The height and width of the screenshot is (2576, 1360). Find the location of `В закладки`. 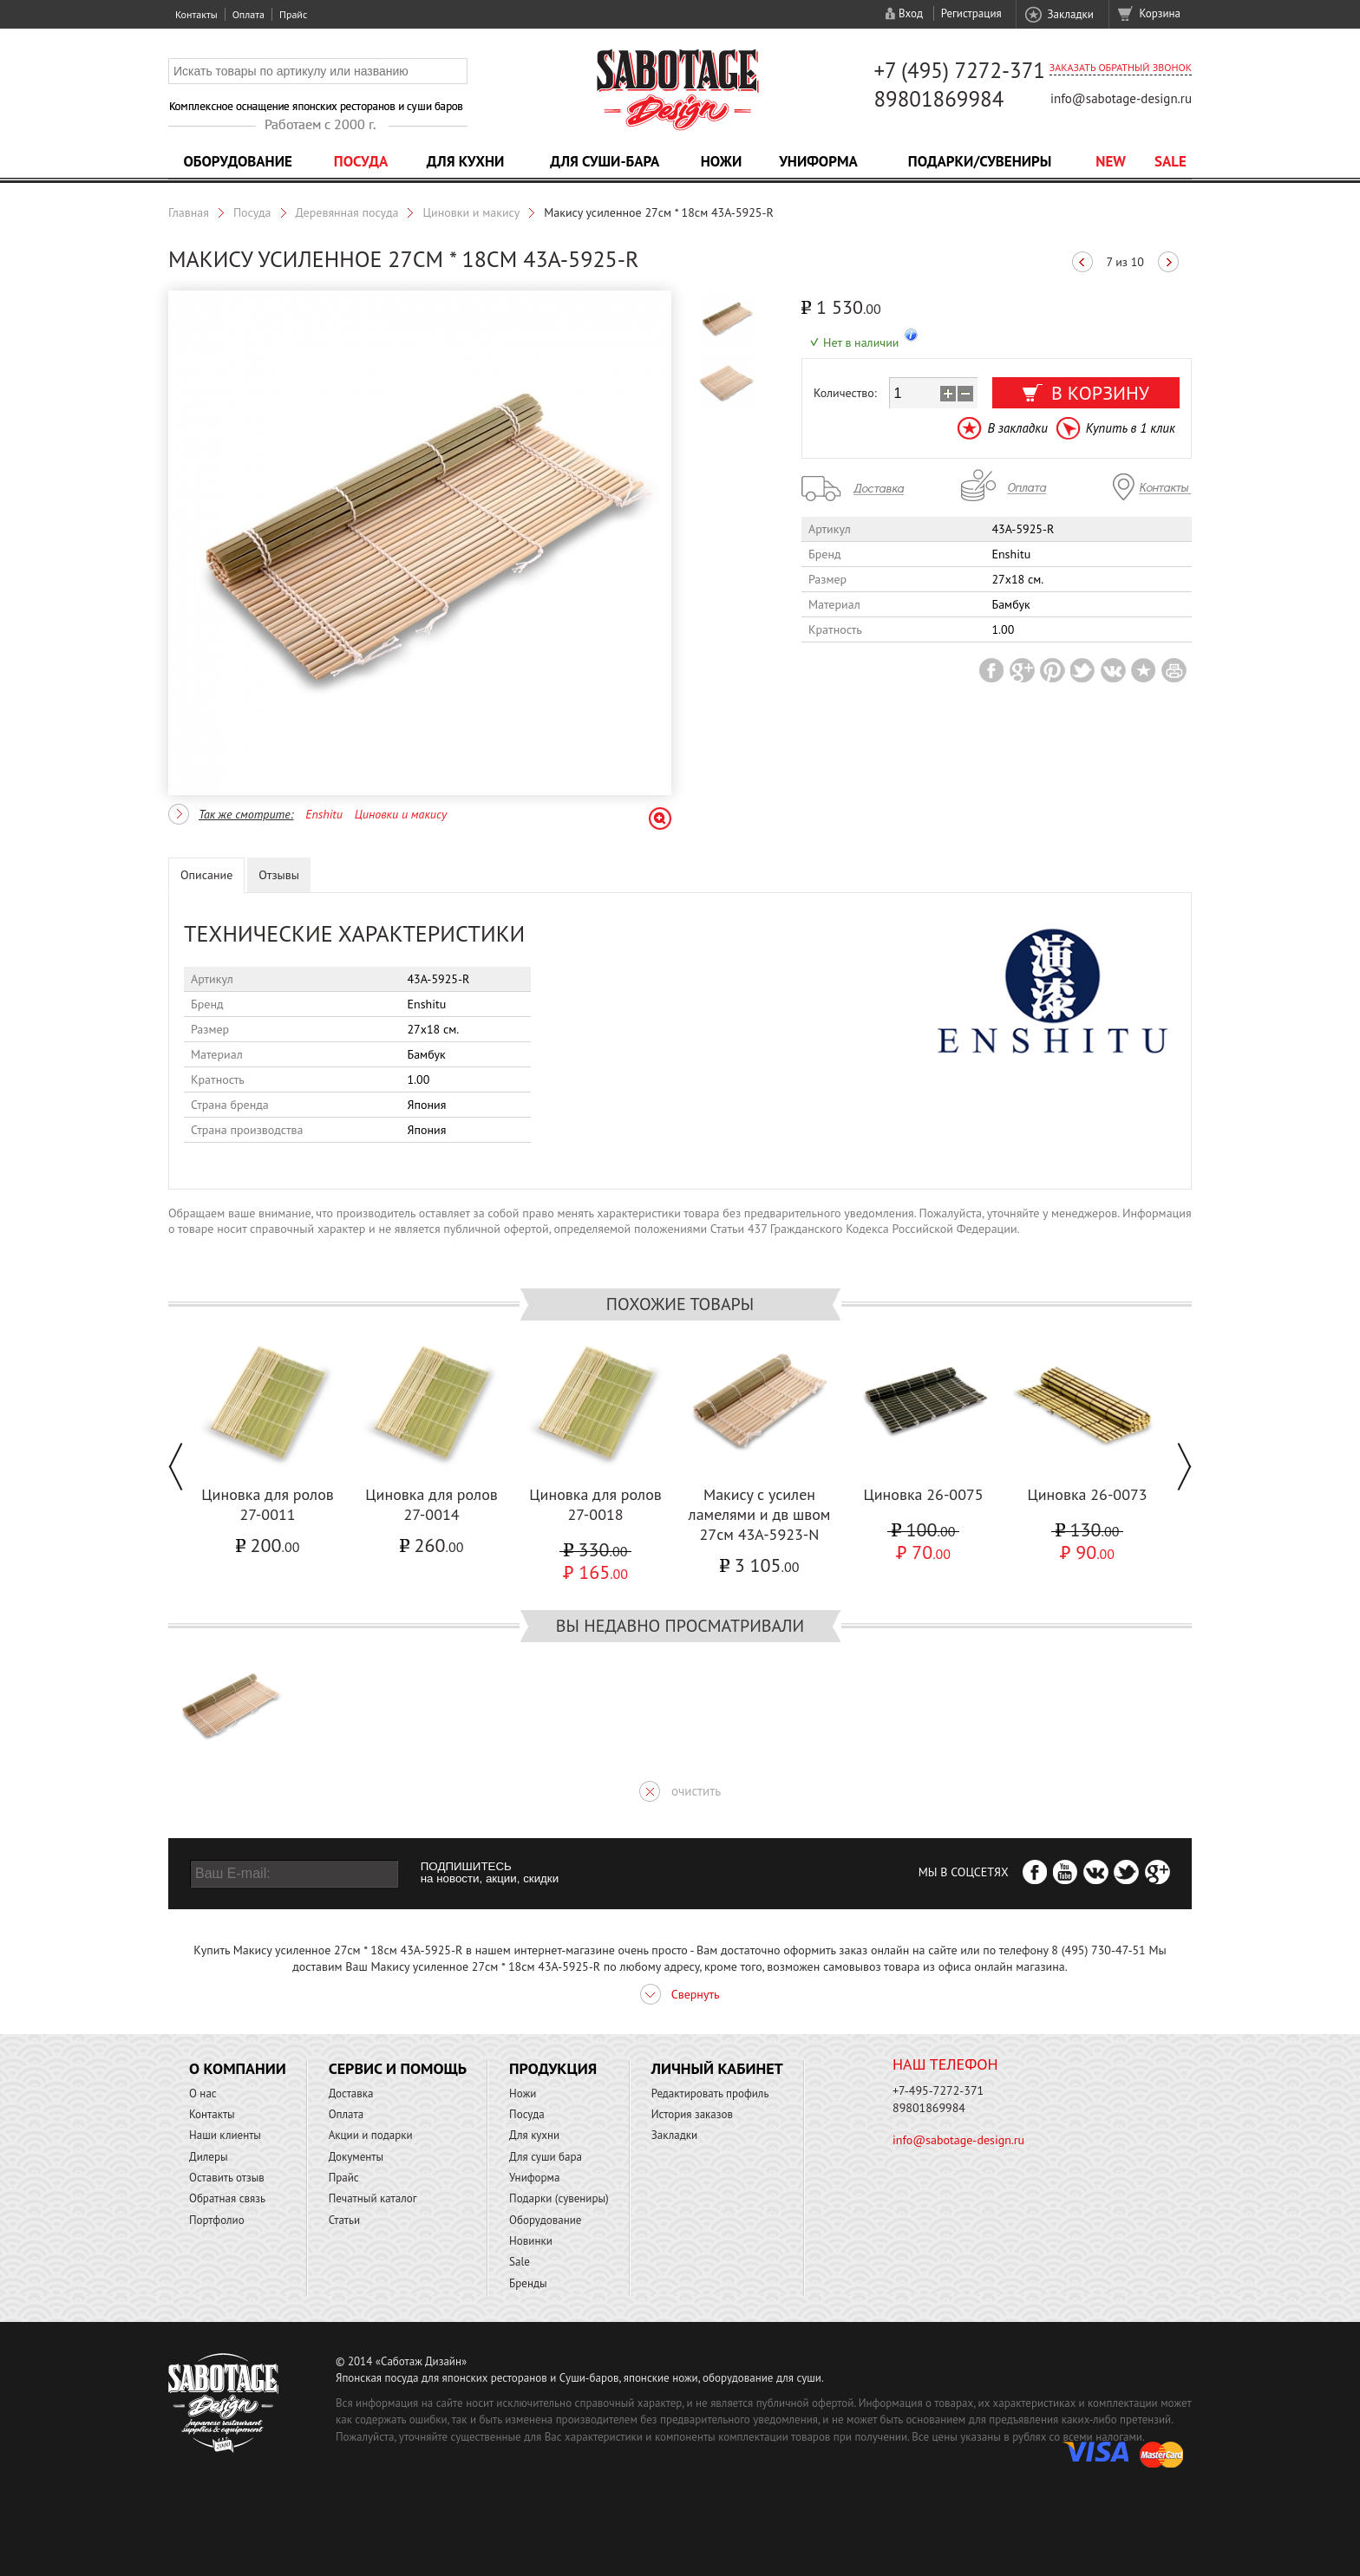

В закладки is located at coordinates (1017, 428).